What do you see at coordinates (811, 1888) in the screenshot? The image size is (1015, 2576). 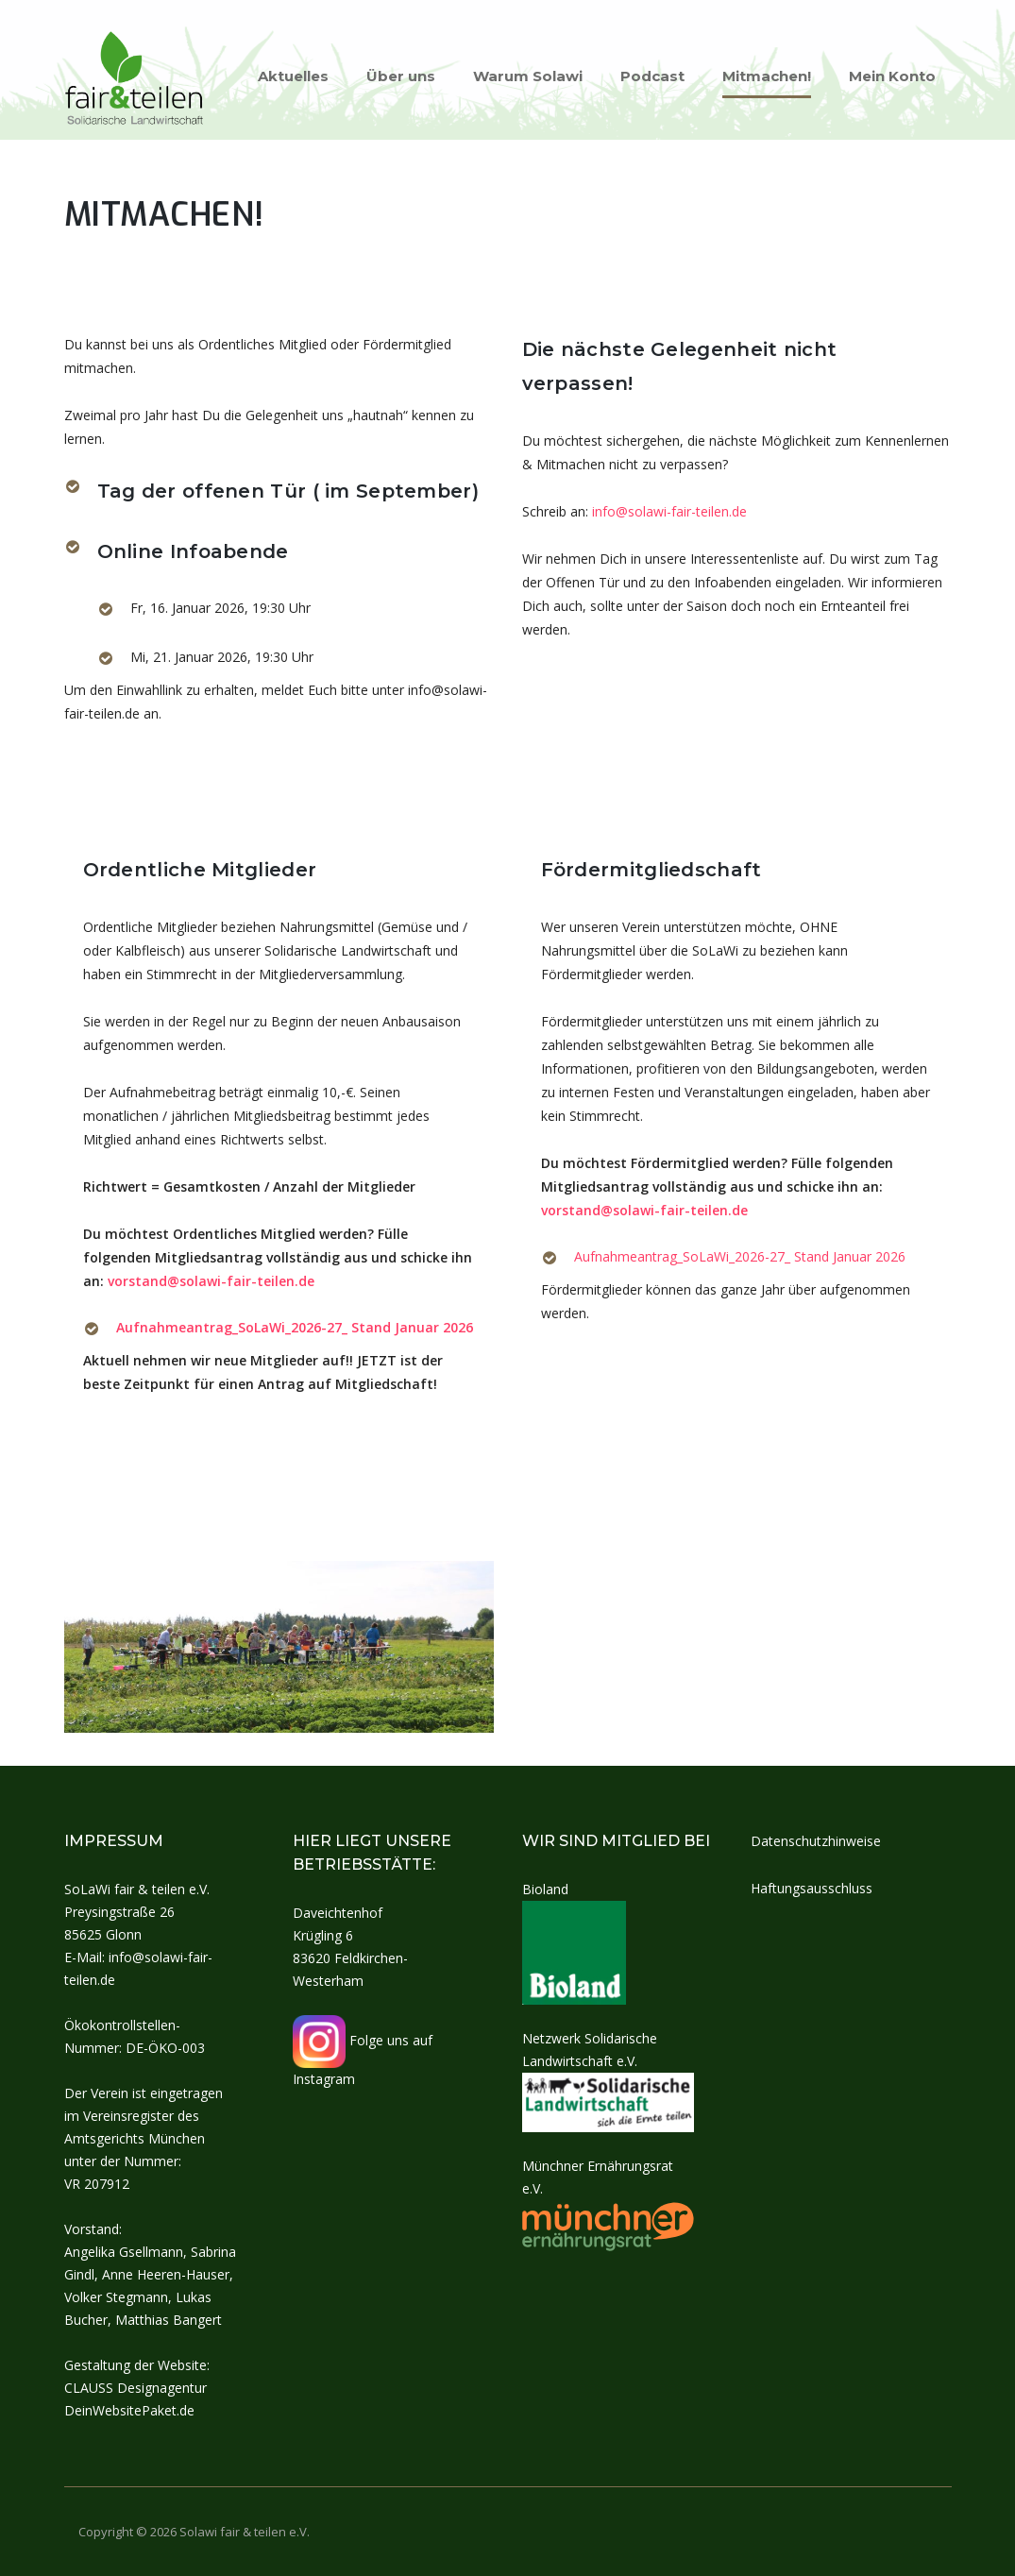 I see `Haftungsausschluss` at bounding box center [811, 1888].